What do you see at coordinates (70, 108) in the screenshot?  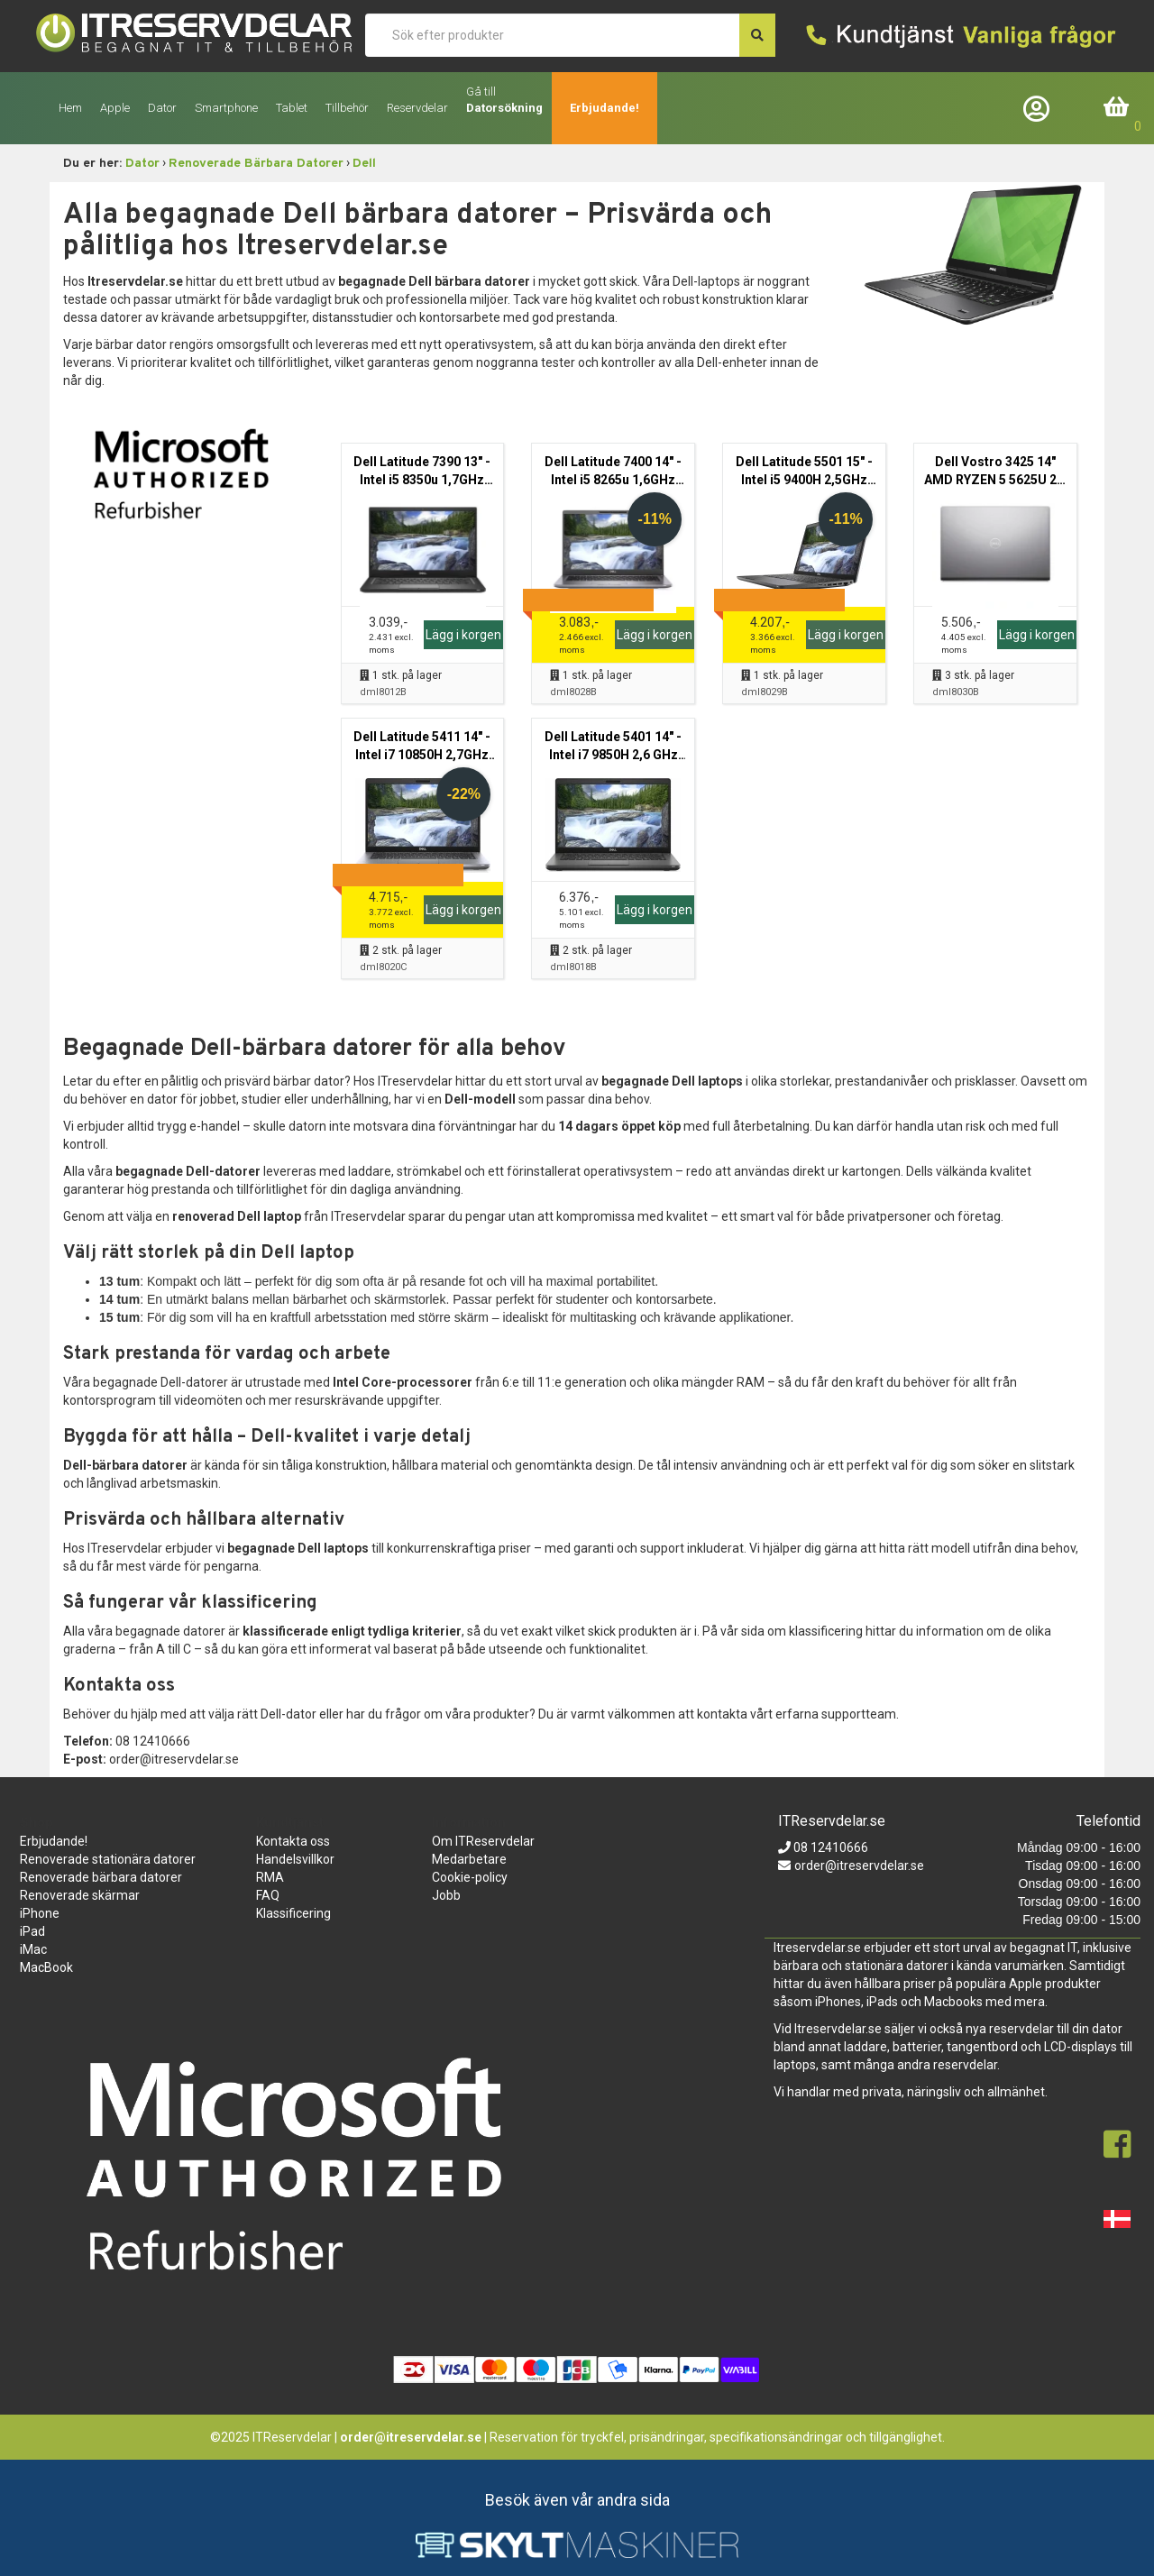 I see `Hem` at bounding box center [70, 108].